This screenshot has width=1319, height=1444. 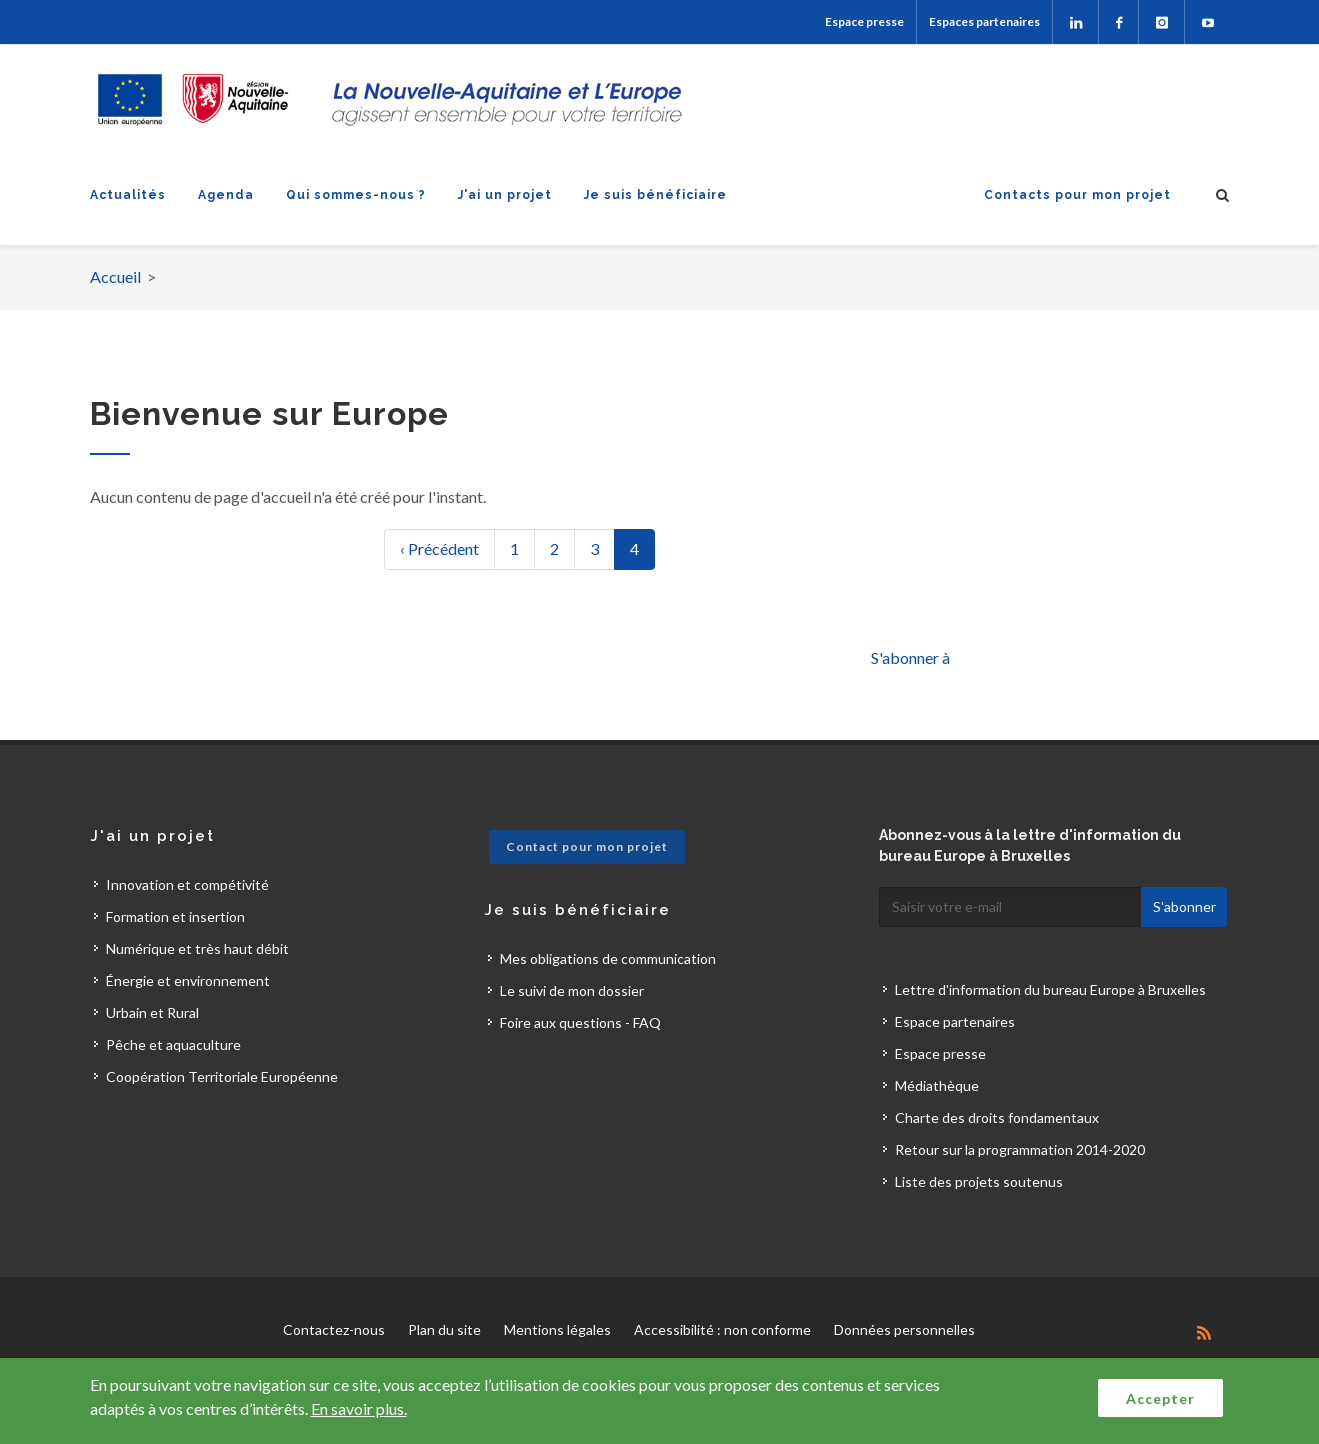 What do you see at coordinates (175, 916) in the screenshot?
I see `Formation et insertion` at bounding box center [175, 916].